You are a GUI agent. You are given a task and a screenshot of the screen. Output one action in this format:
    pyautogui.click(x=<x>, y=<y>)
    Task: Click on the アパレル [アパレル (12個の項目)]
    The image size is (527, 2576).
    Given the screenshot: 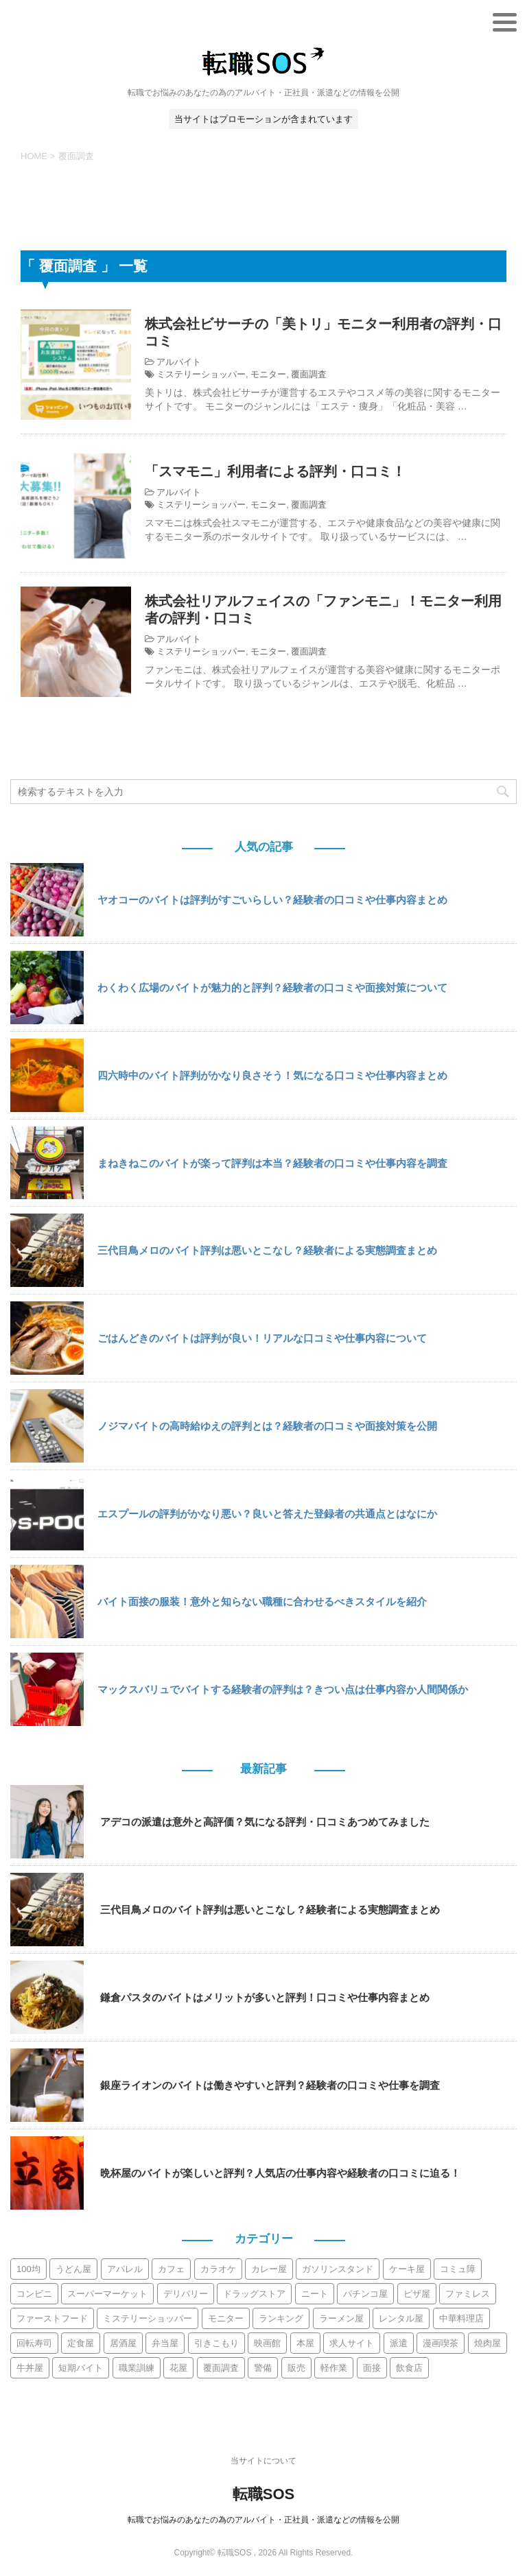 What is the action you would take?
    pyautogui.click(x=125, y=2269)
    